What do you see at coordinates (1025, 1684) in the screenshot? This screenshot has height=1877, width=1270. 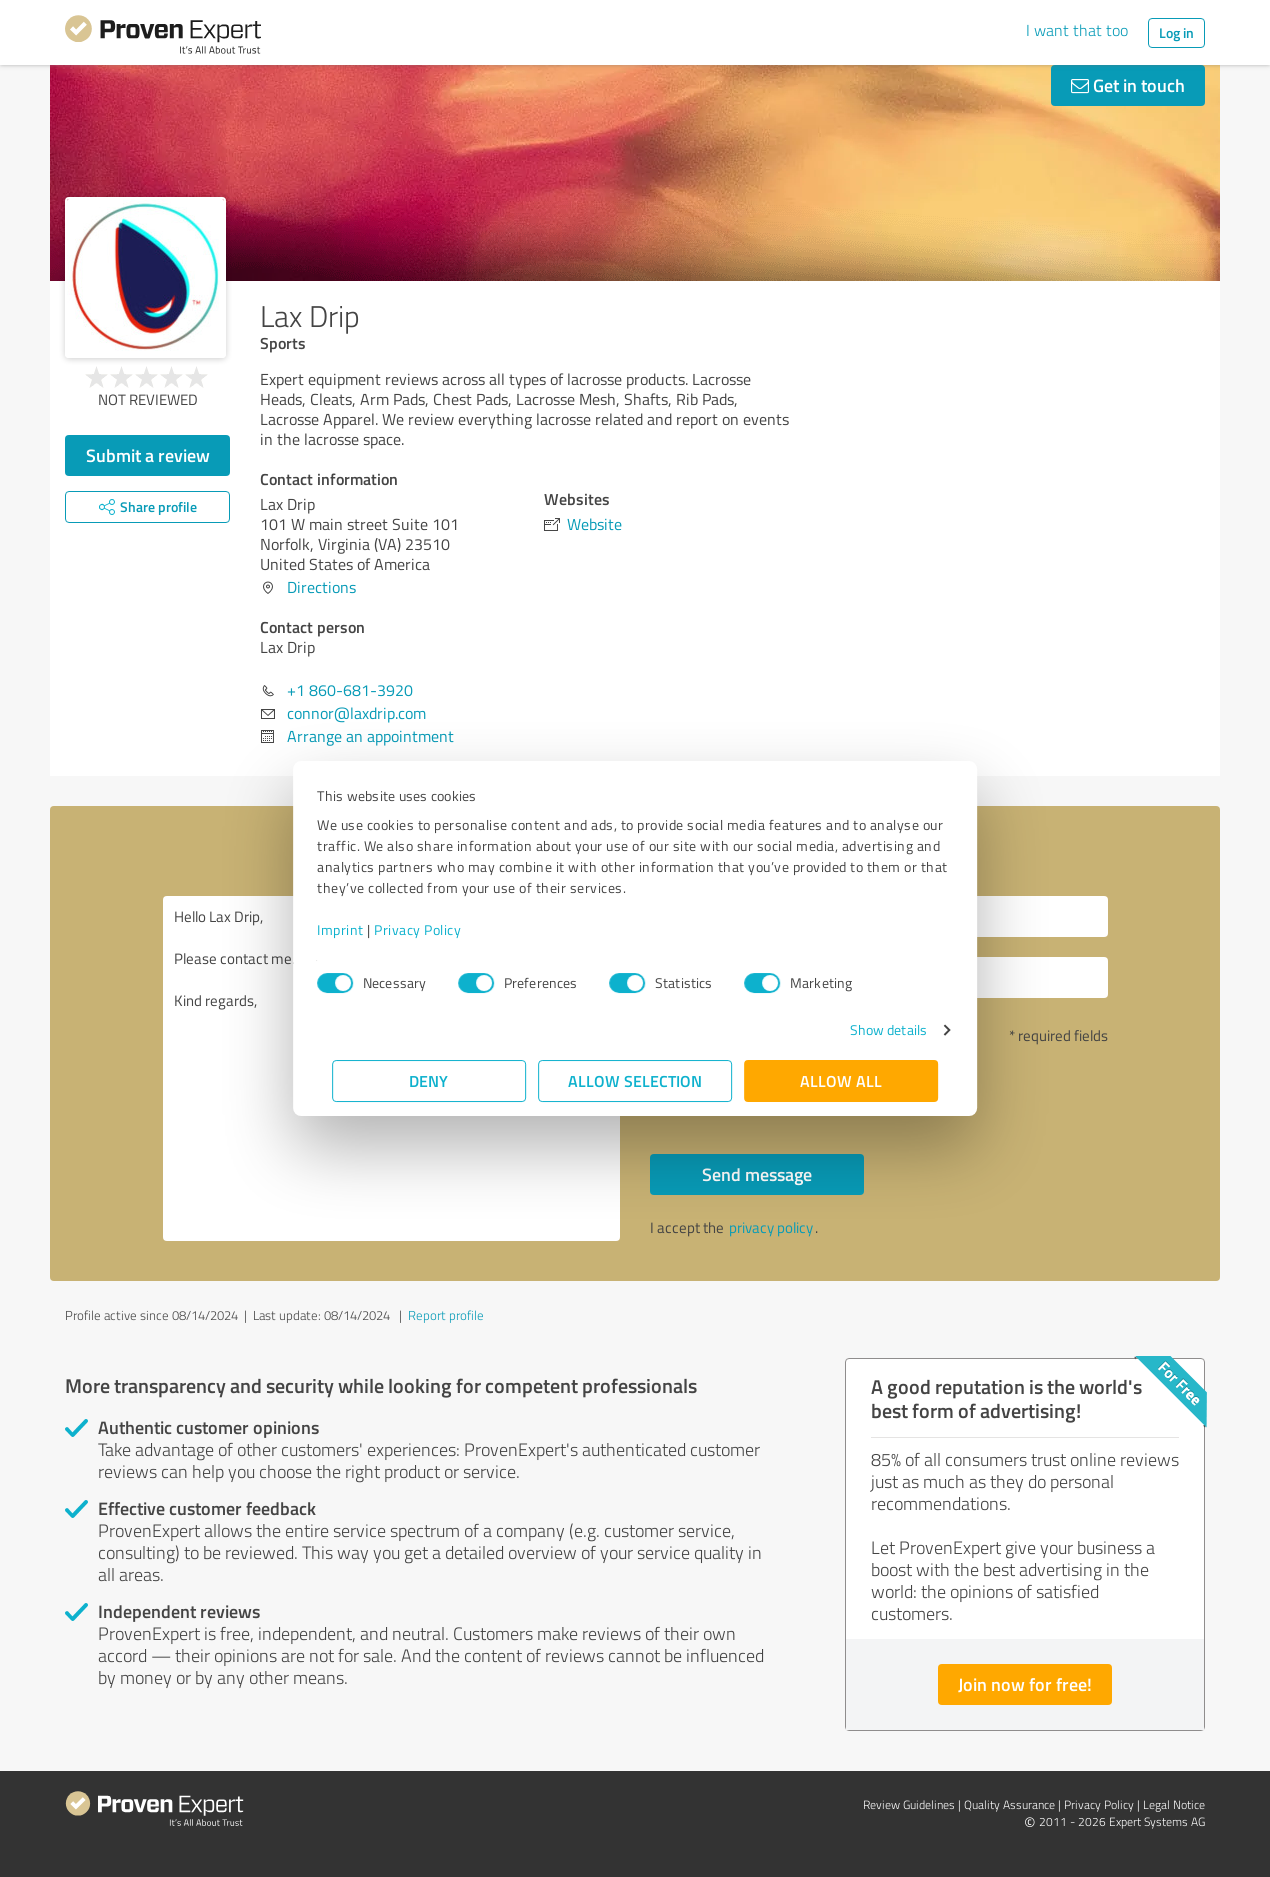 I see `Join now for free!` at bounding box center [1025, 1684].